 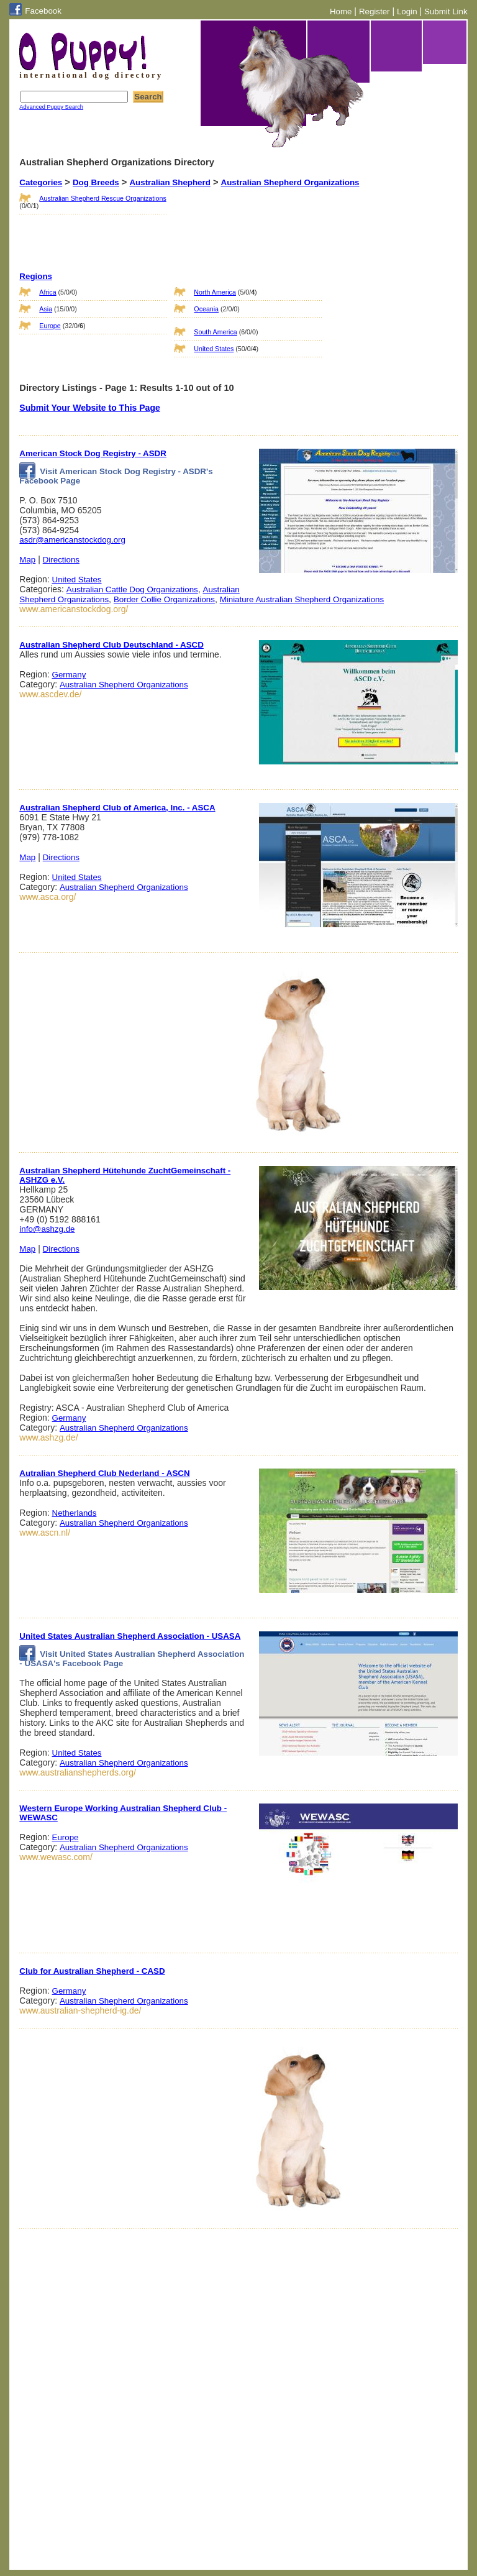 What do you see at coordinates (47, 292) in the screenshot?
I see `Africa` at bounding box center [47, 292].